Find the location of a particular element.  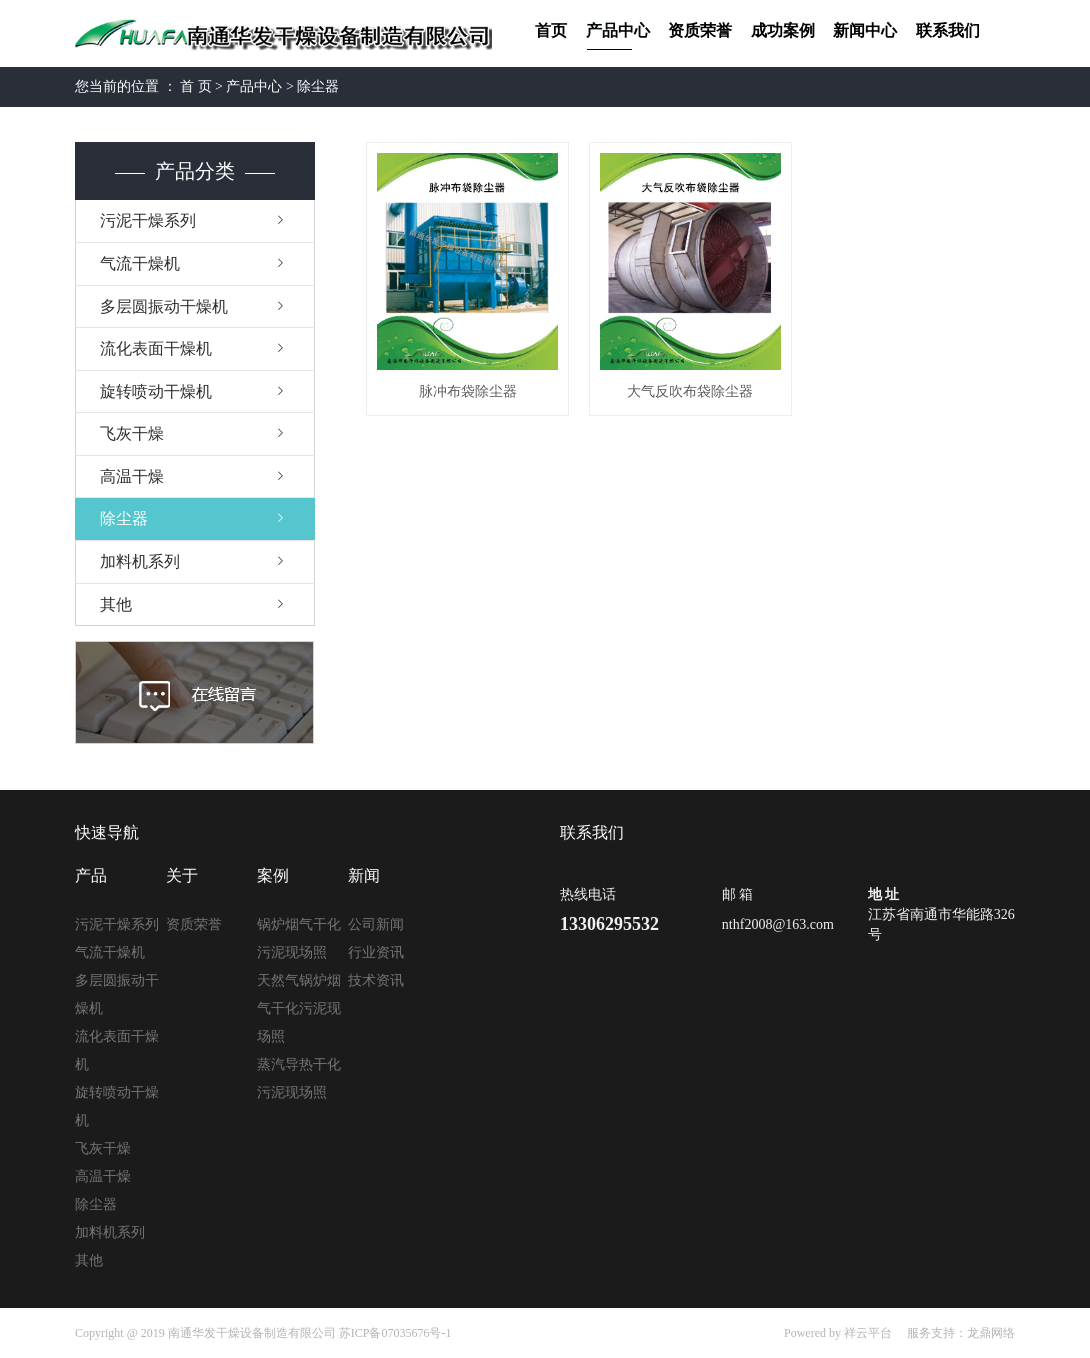

首 页 is located at coordinates (196, 86).